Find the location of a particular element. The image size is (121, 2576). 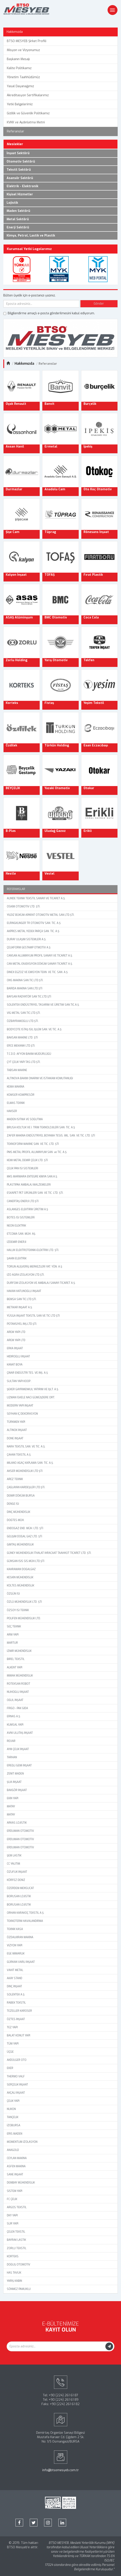

ZORLU TEKSTİL is located at coordinates (16, 2248).